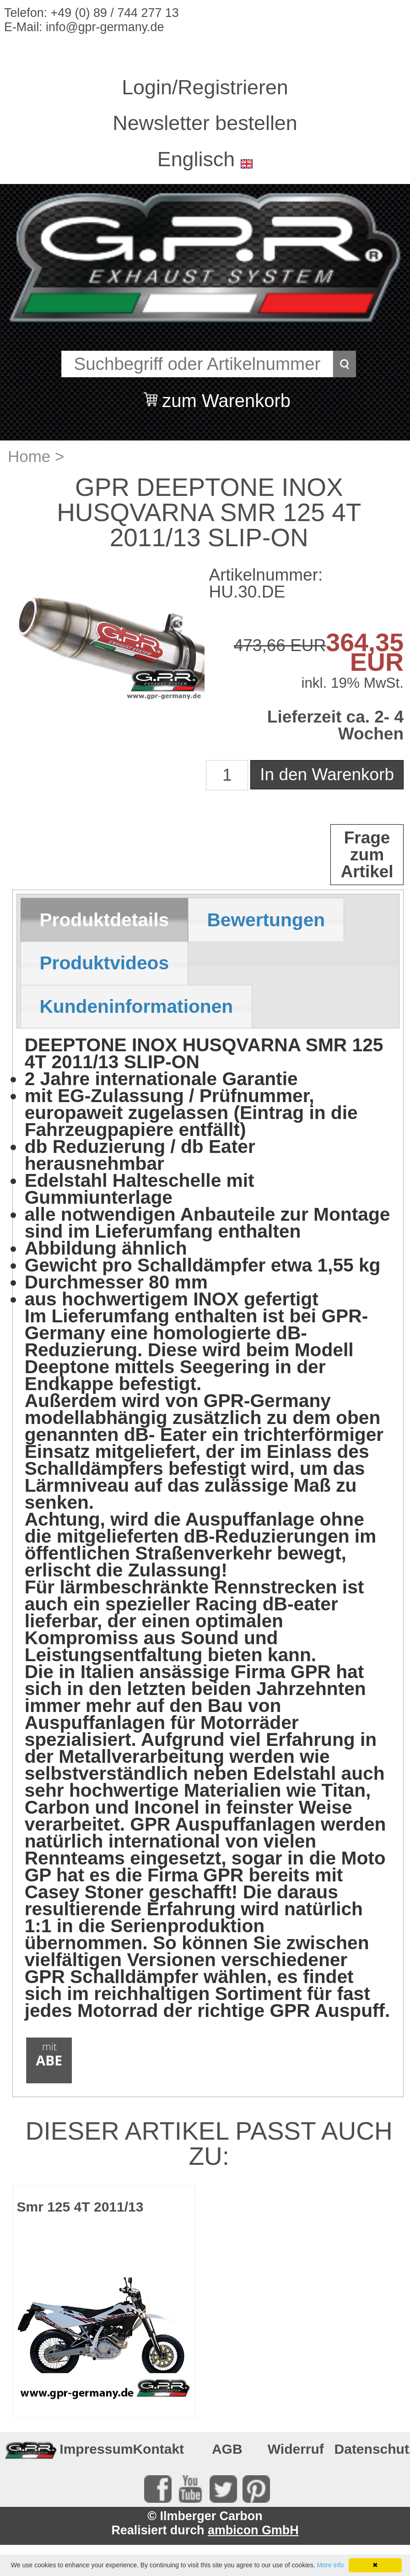 The width and height of the screenshot is (410, 2576). I want to click on Login/Registrieren, so click(205, 87).